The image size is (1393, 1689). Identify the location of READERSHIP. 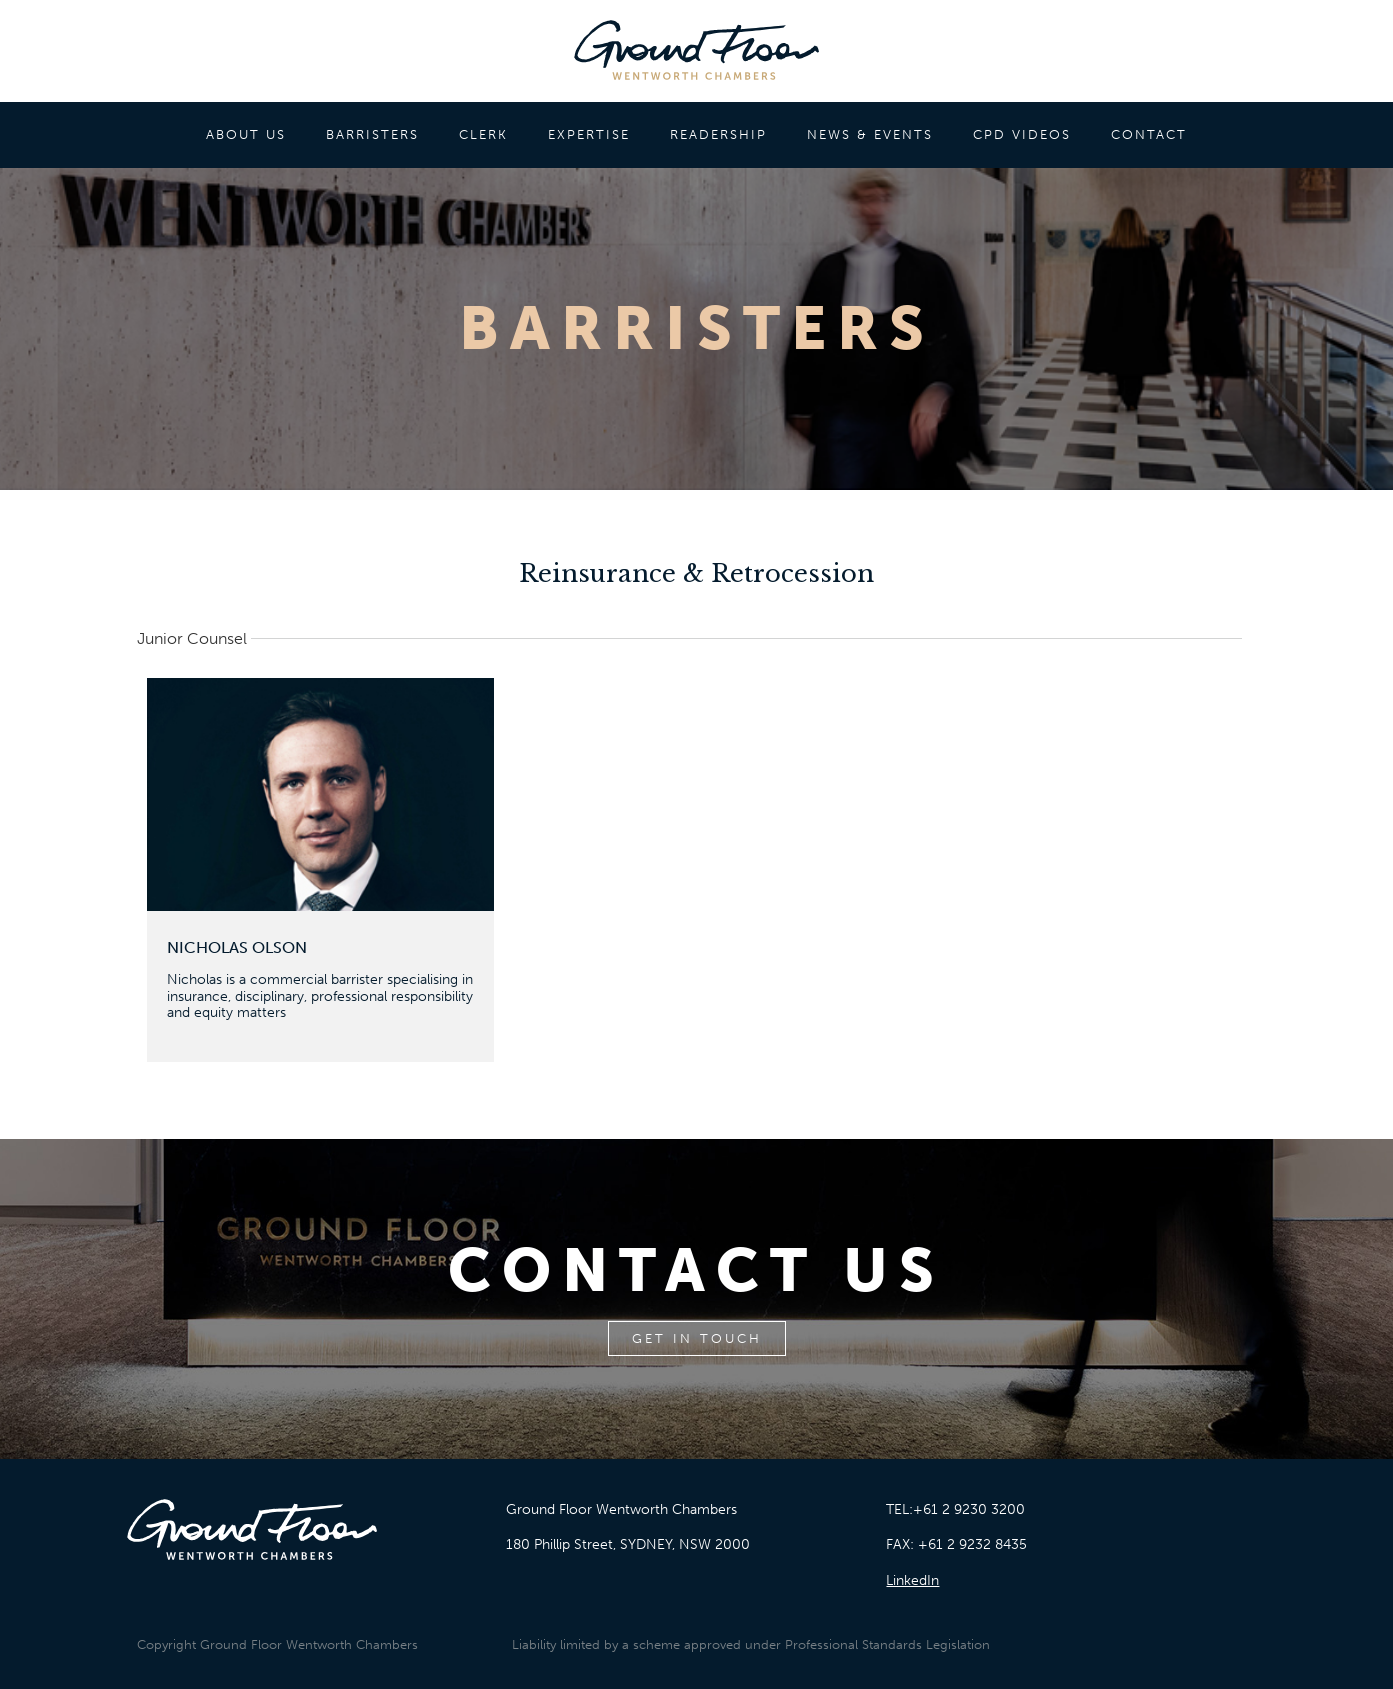
(718, 134).